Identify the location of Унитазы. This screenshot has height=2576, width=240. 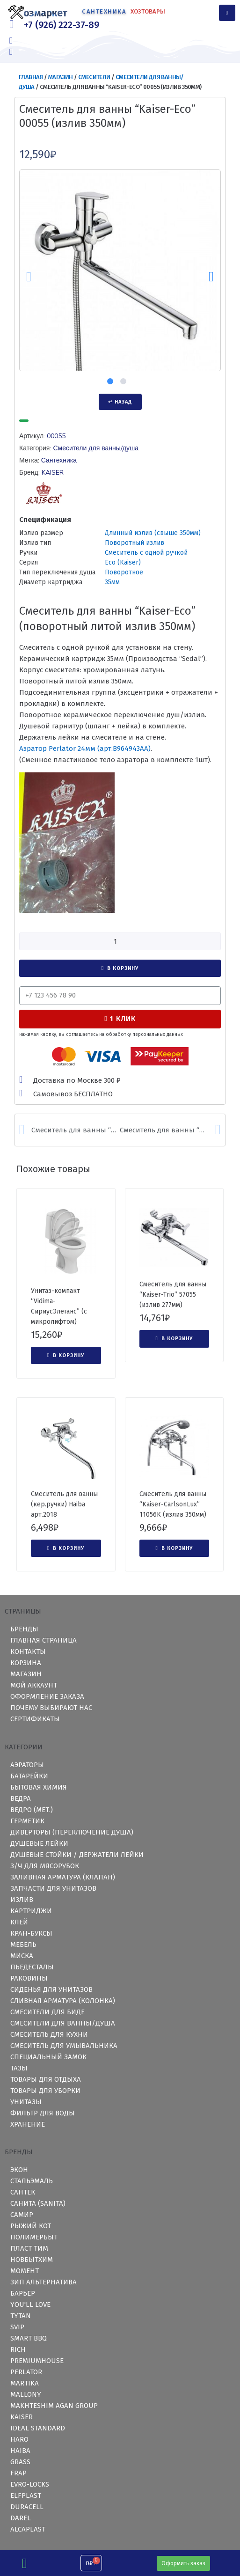
(26, 2102).